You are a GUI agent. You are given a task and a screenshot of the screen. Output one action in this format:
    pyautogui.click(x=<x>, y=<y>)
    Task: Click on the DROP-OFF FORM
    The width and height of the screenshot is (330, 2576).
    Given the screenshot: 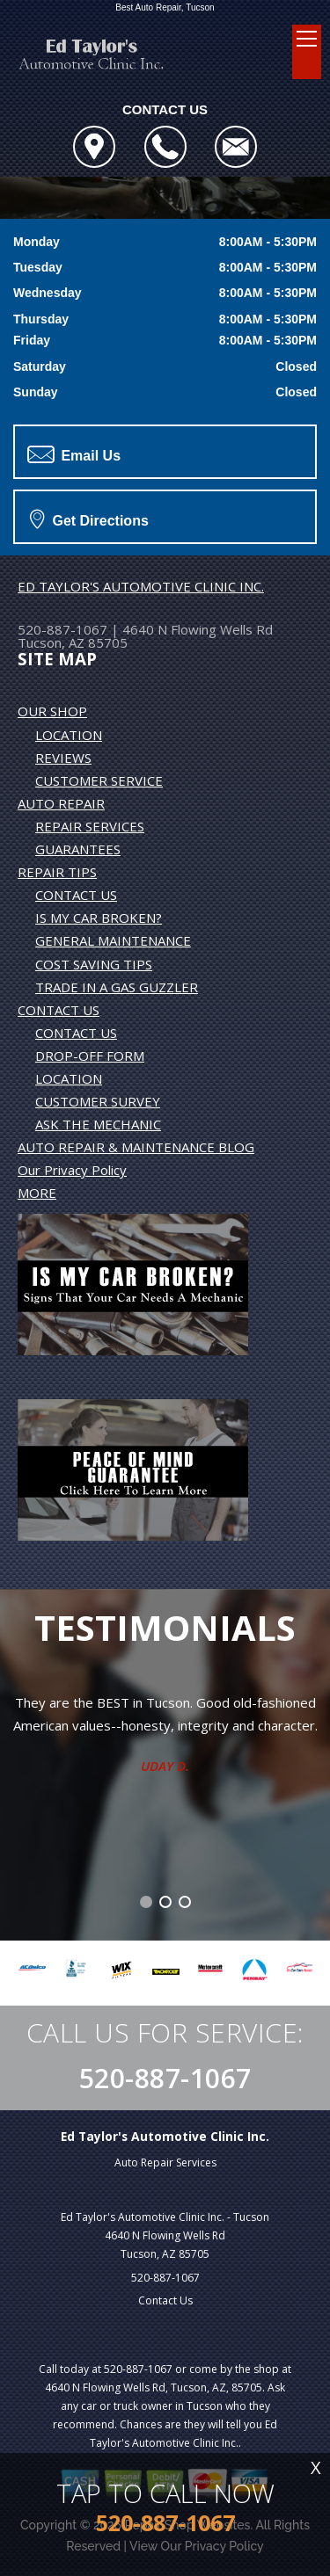 What is the action you would take?
    pyautogui.click(x=89, y=1055)
    